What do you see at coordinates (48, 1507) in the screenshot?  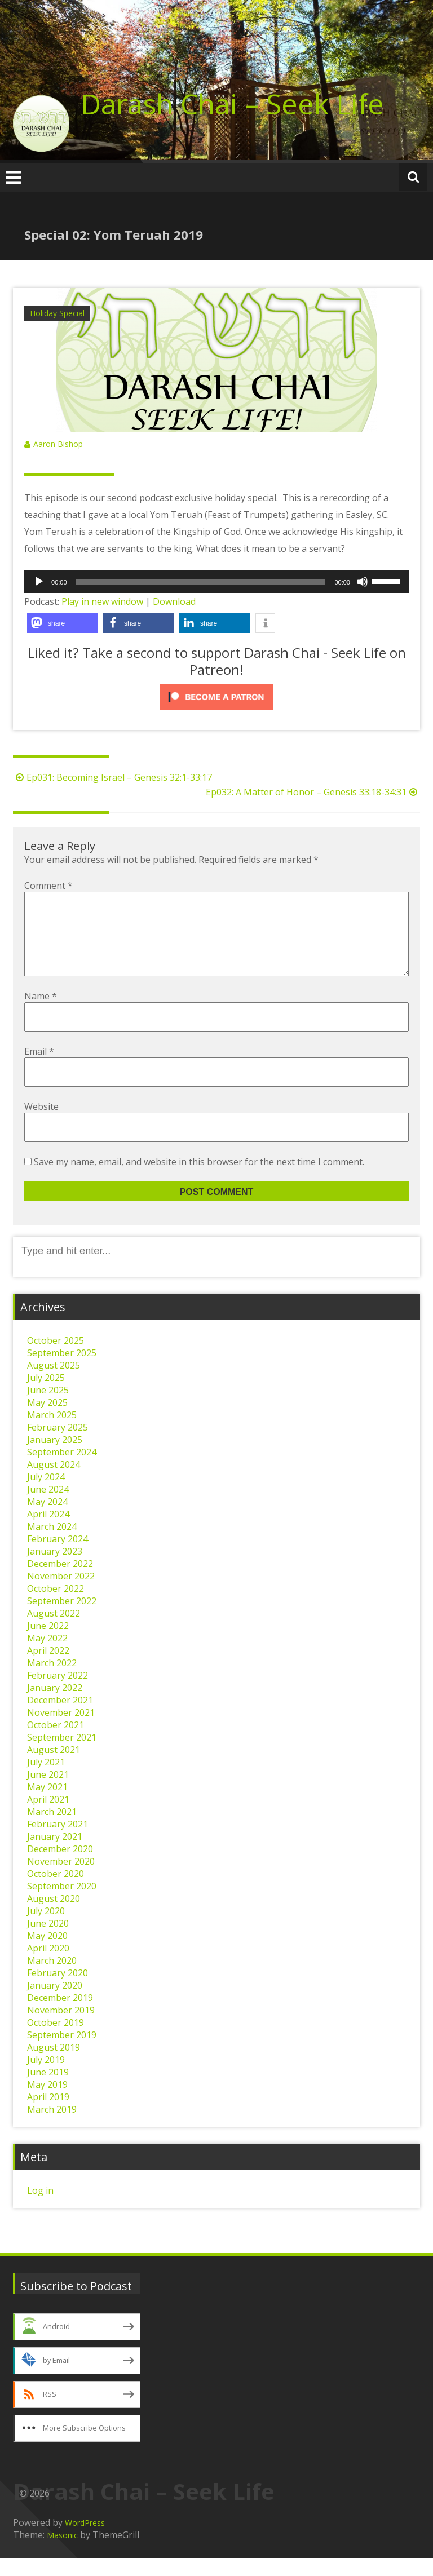 I see `June 2024` at bounding box center [48, 1507].